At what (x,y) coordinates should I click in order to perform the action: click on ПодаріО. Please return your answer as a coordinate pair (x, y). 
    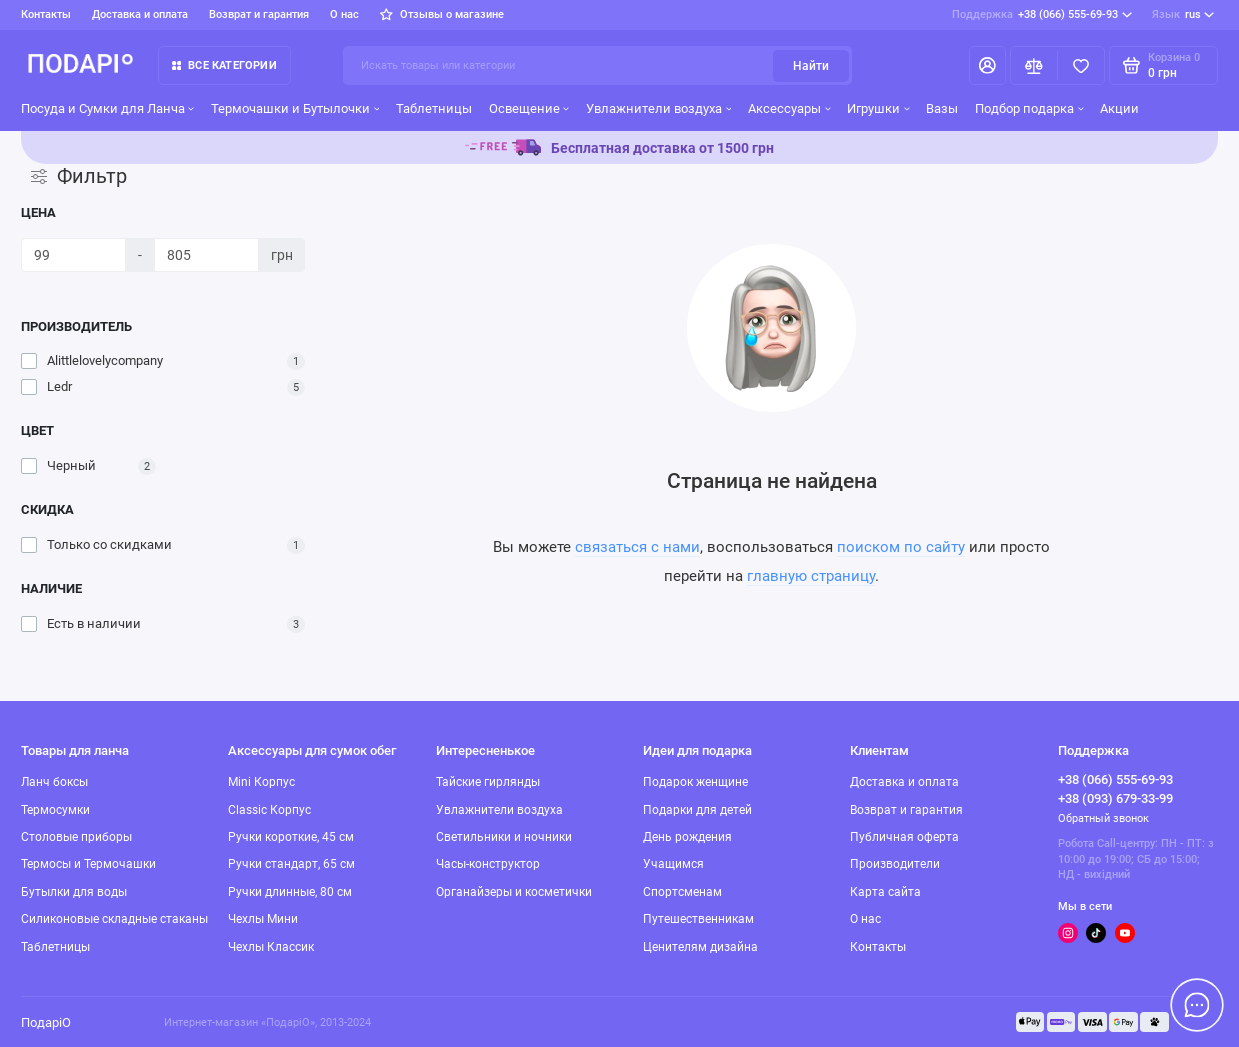
    Looking at the image, I should click on (46, 1022).